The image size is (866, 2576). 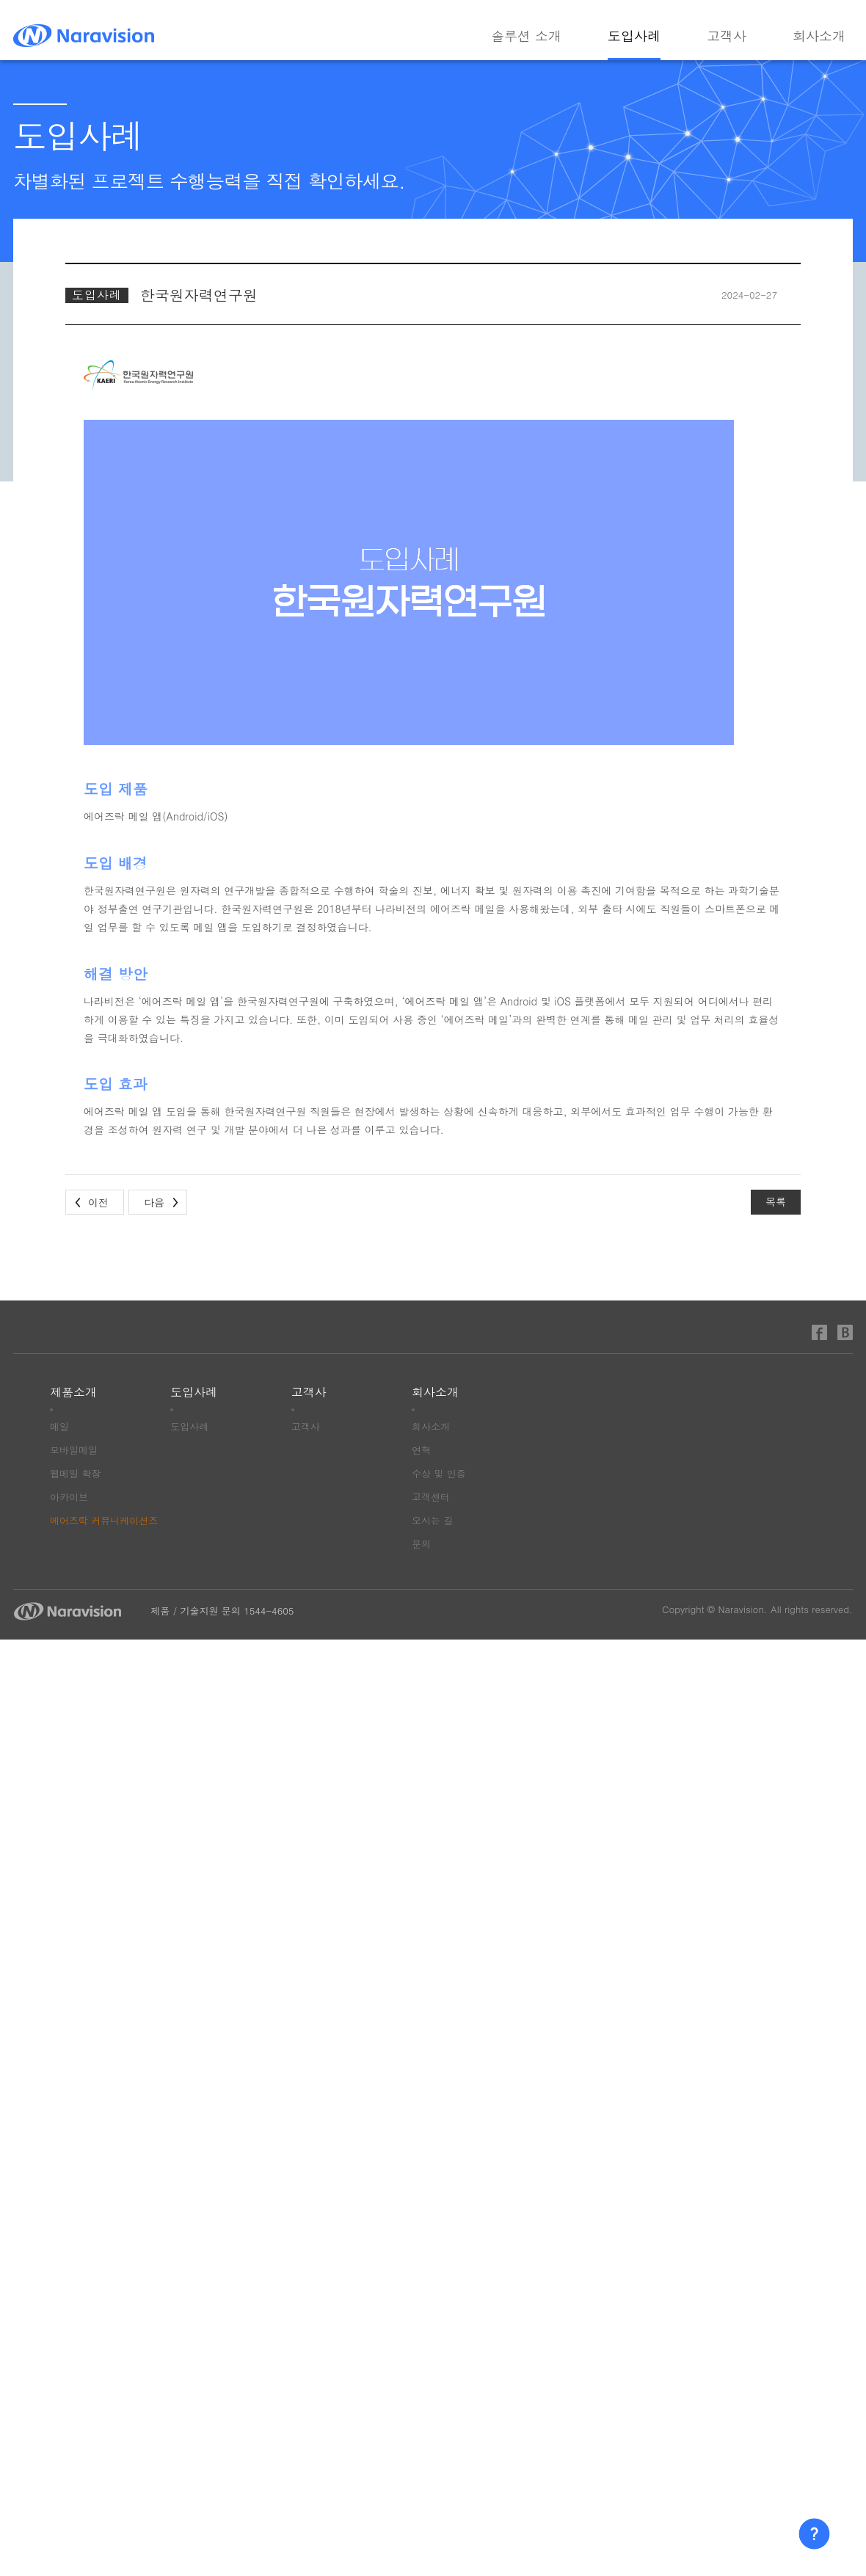 I want to click on 에어즈락 커뮤니케이션즈, so click(x=104, y=1520).